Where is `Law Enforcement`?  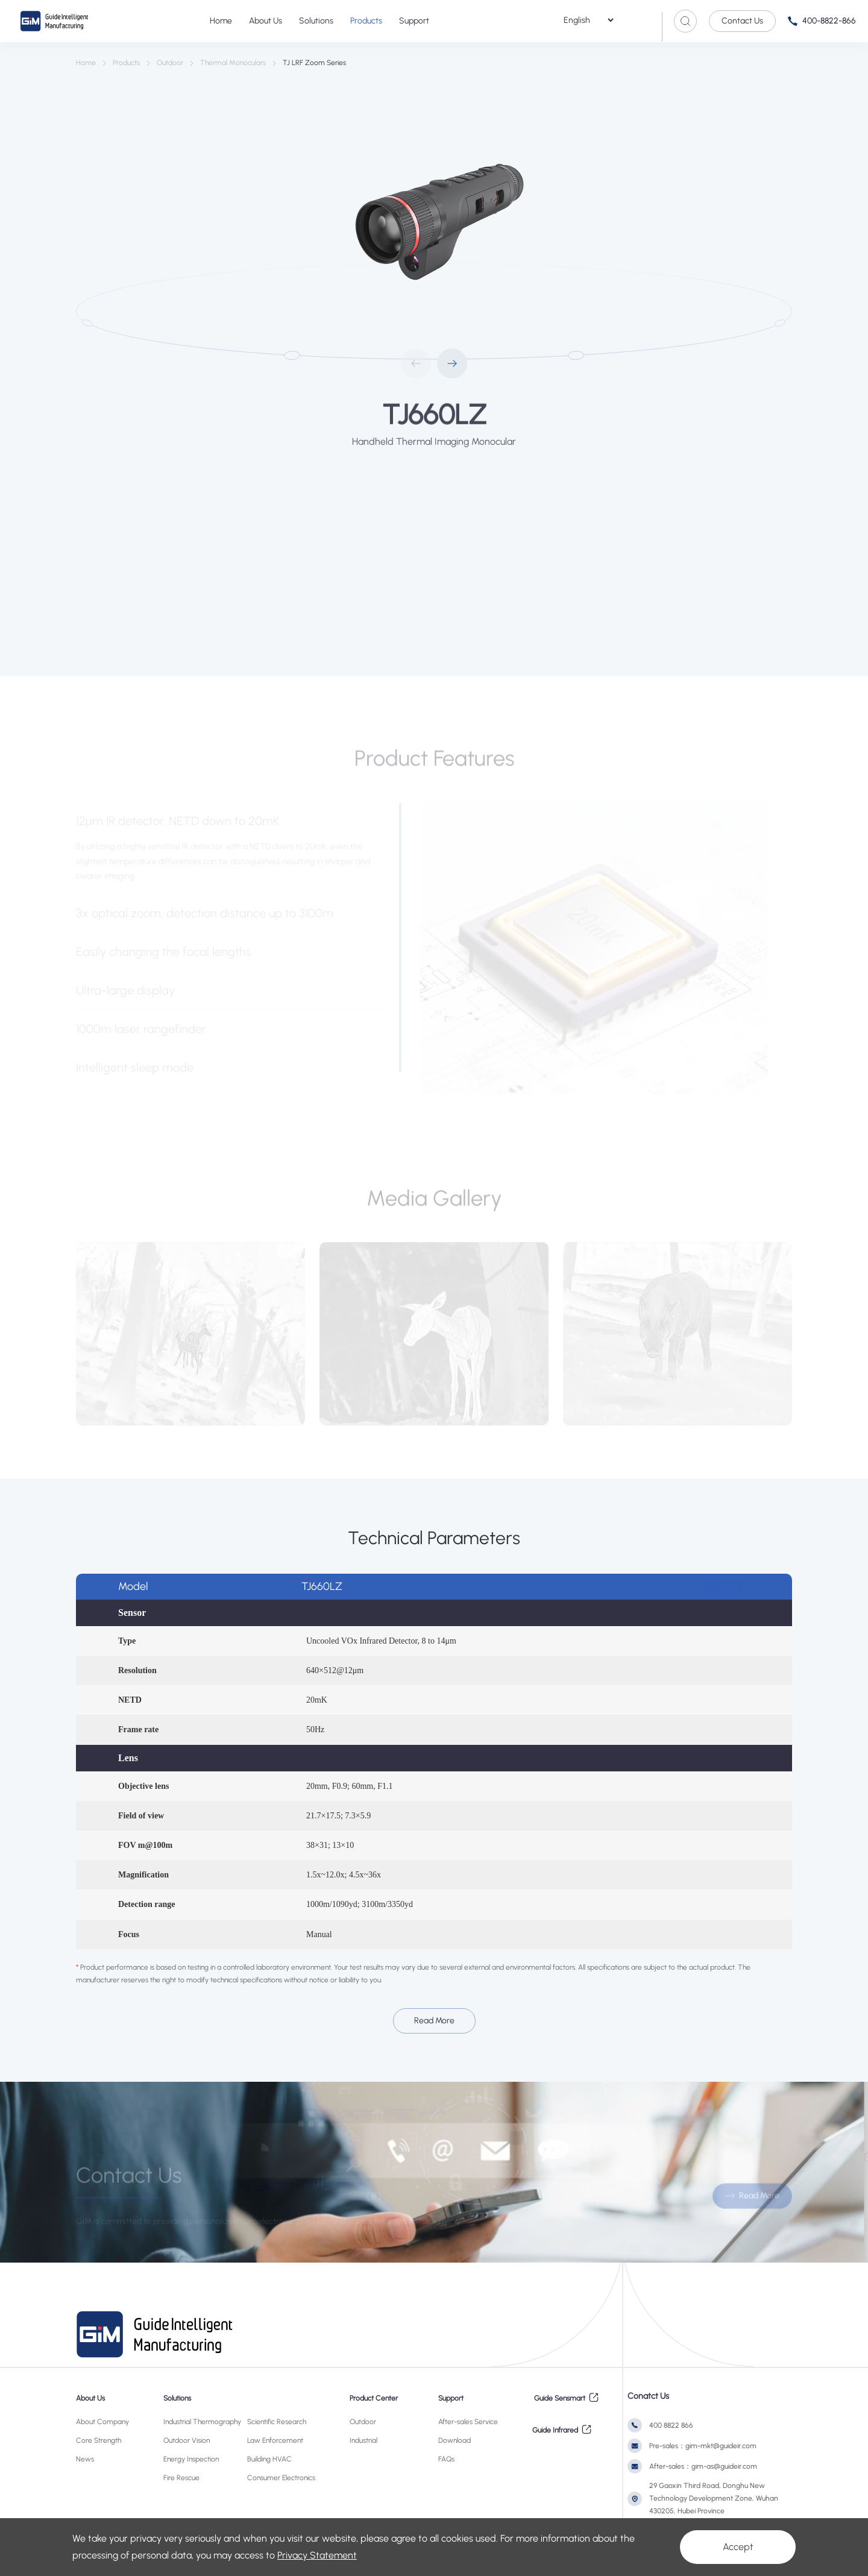 Law Enforcement is located at coordinates (275, 2440).